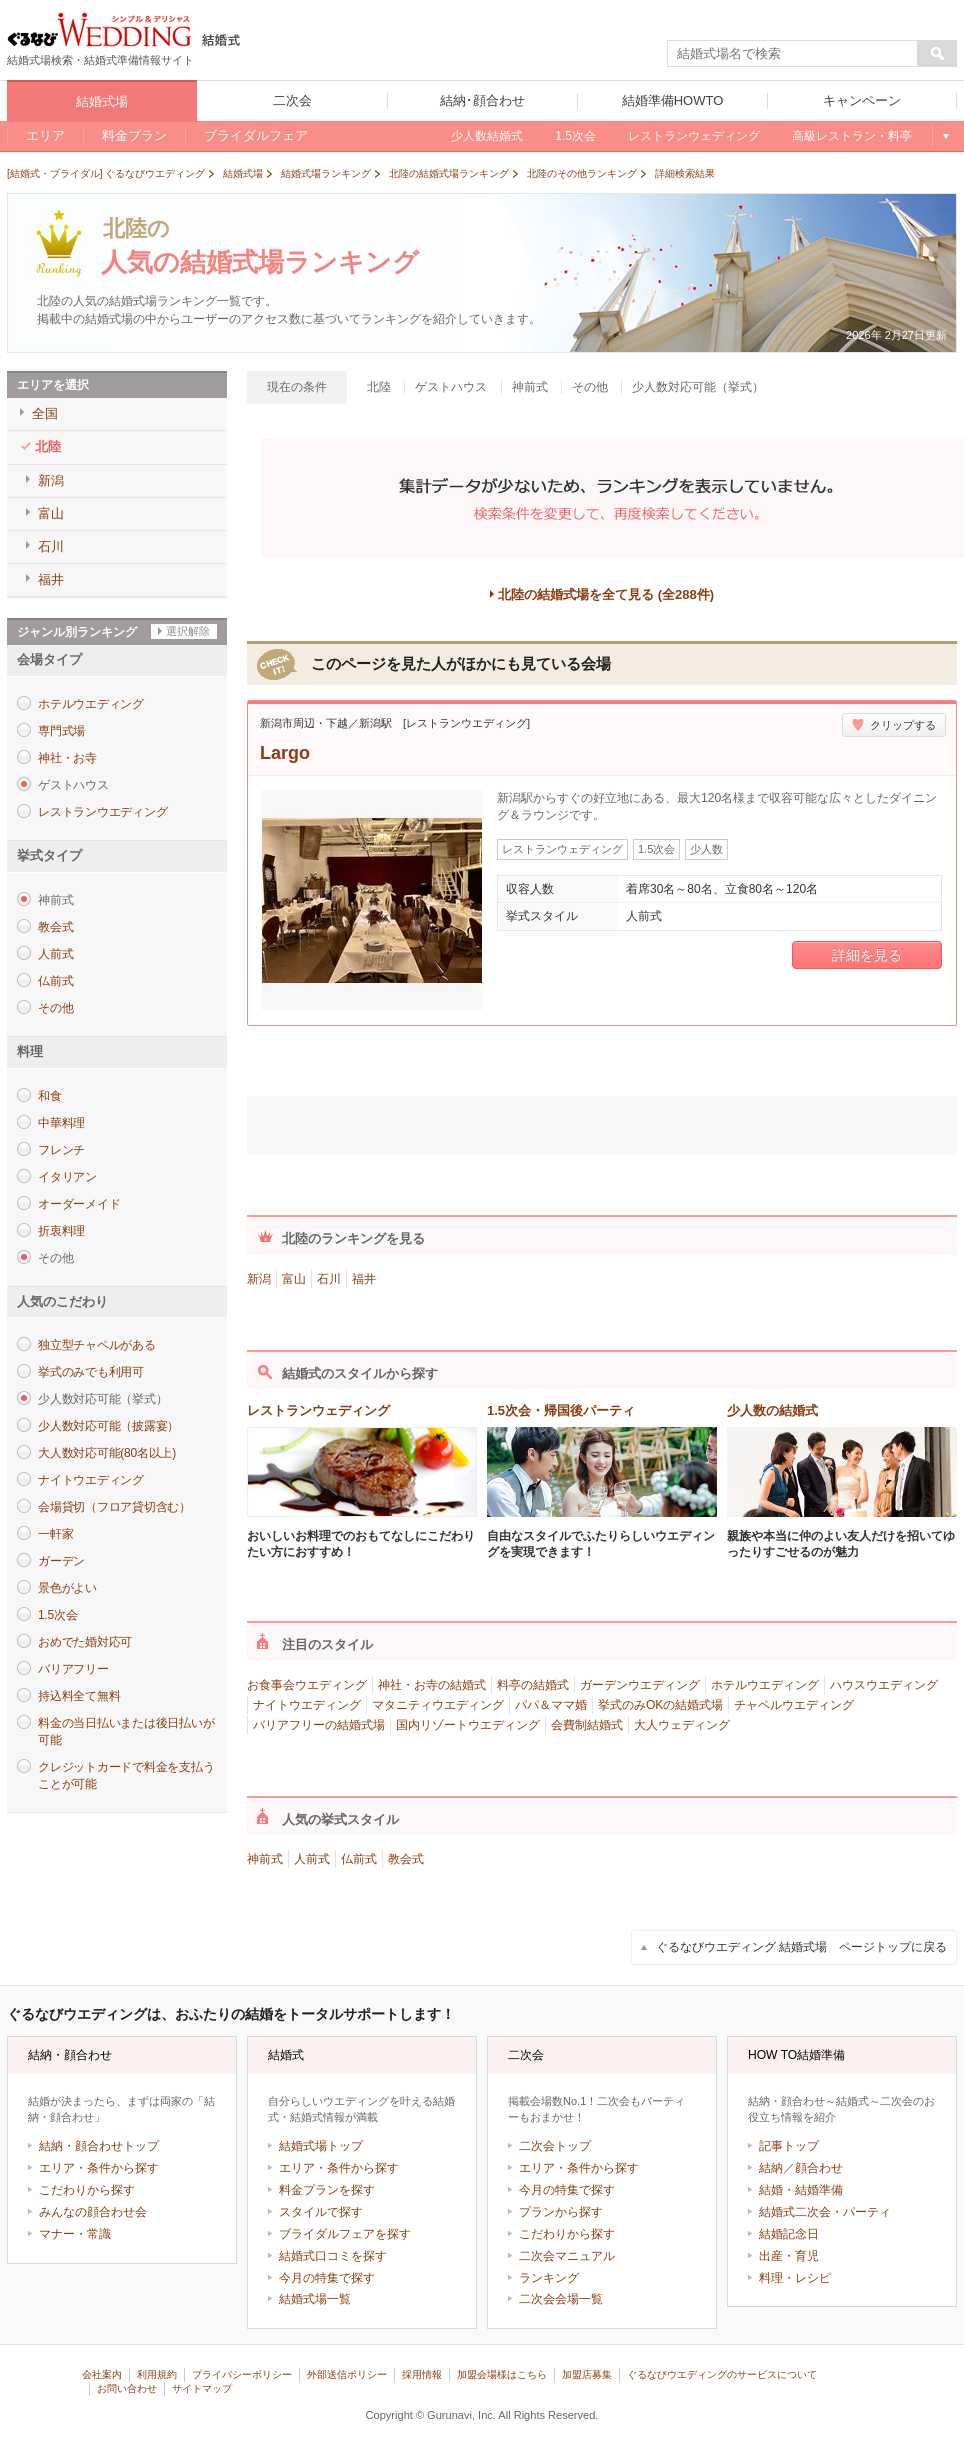 The width and height of the screenshot is (964, 2444). What do you see at coordinates (55, 927) in the screenshot?
I see `教会式` at bounding box center [55, 927].